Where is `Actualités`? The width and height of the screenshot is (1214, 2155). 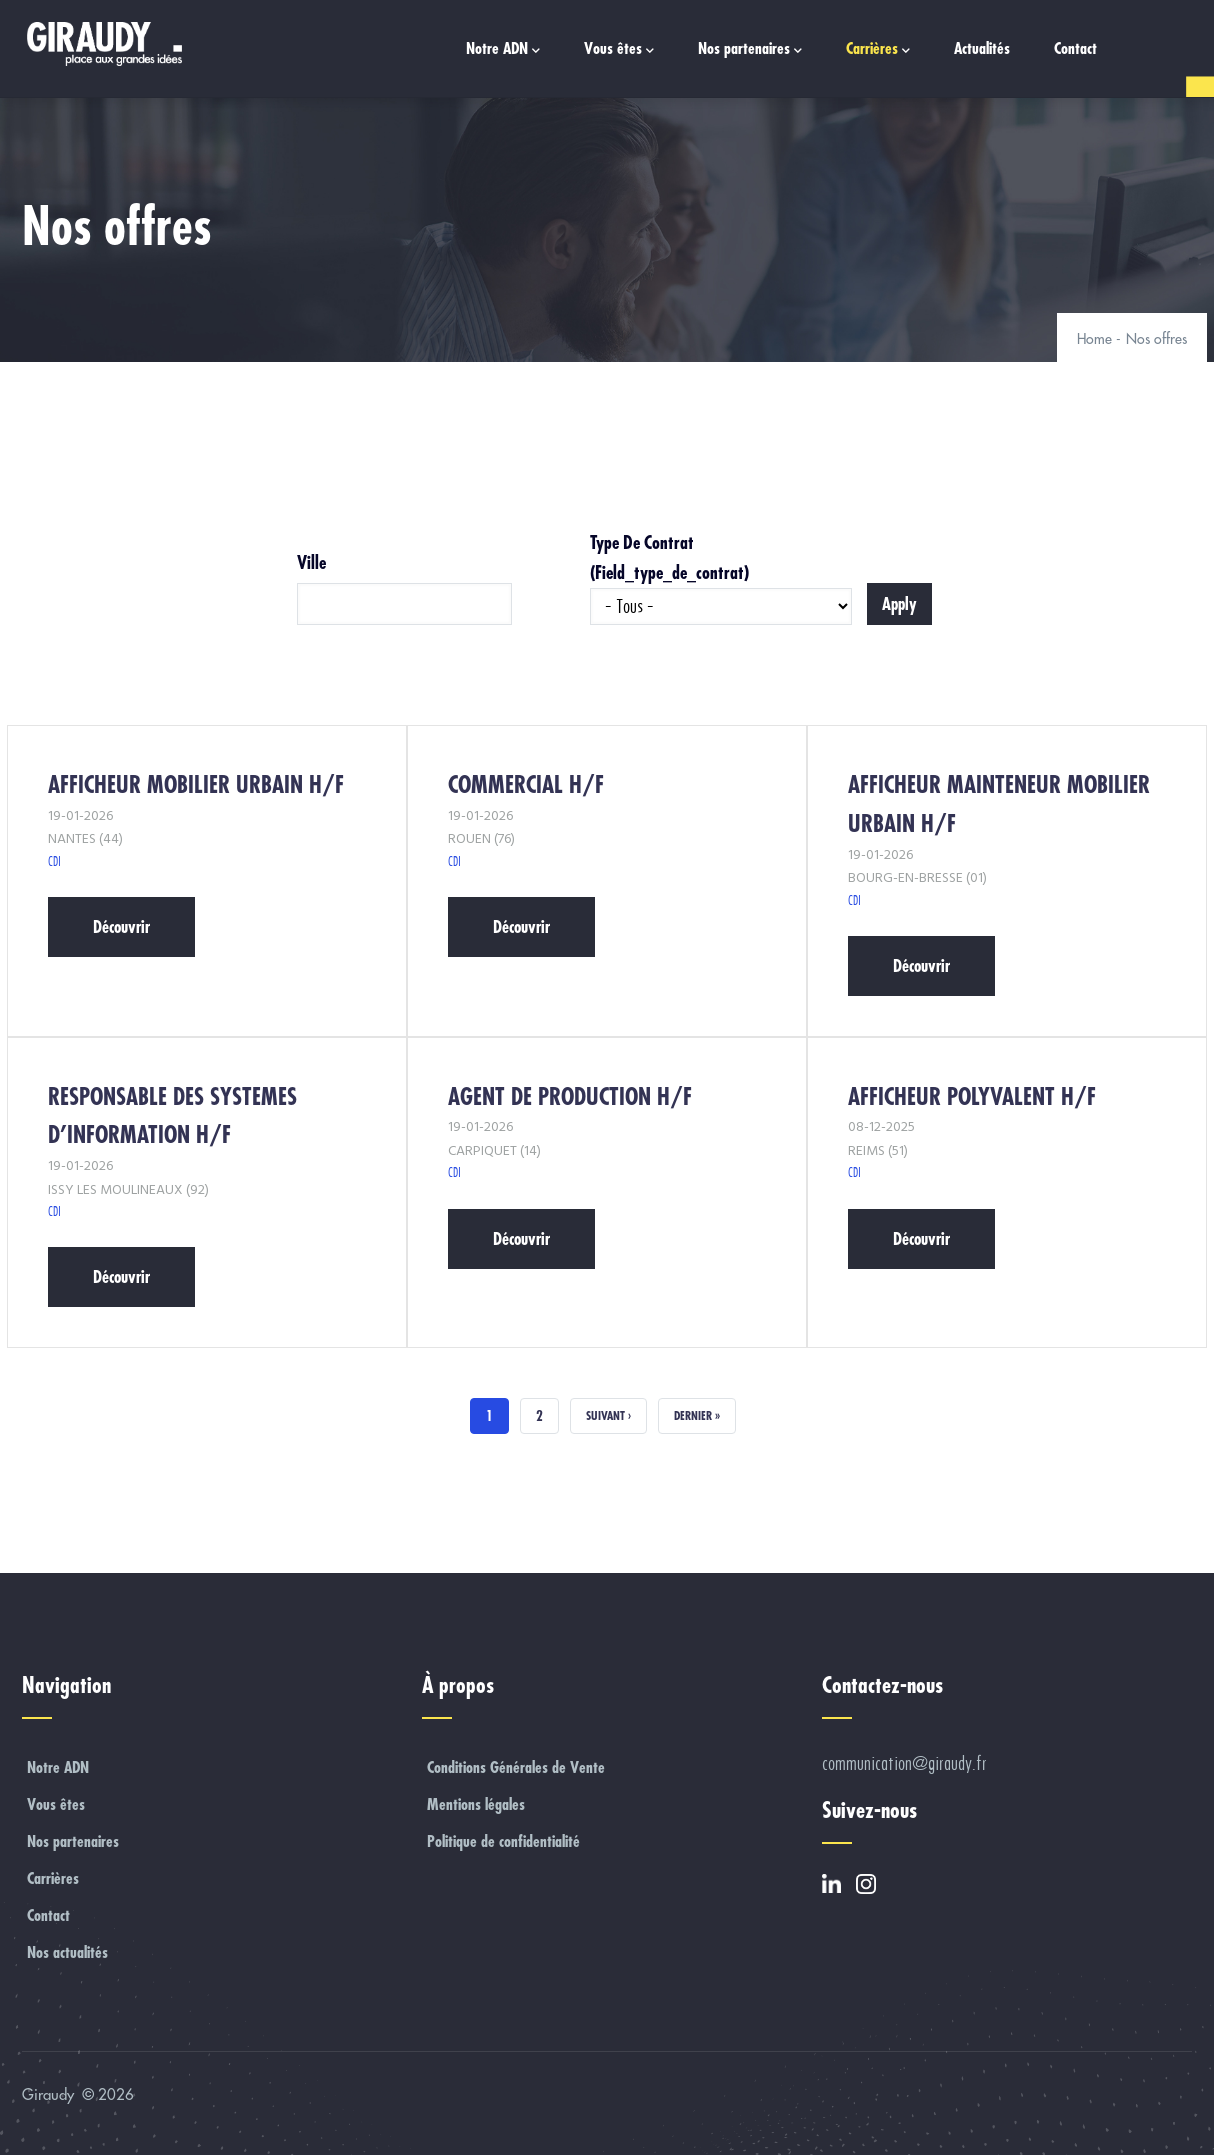 Actualités is located at coordinates (982, 48).